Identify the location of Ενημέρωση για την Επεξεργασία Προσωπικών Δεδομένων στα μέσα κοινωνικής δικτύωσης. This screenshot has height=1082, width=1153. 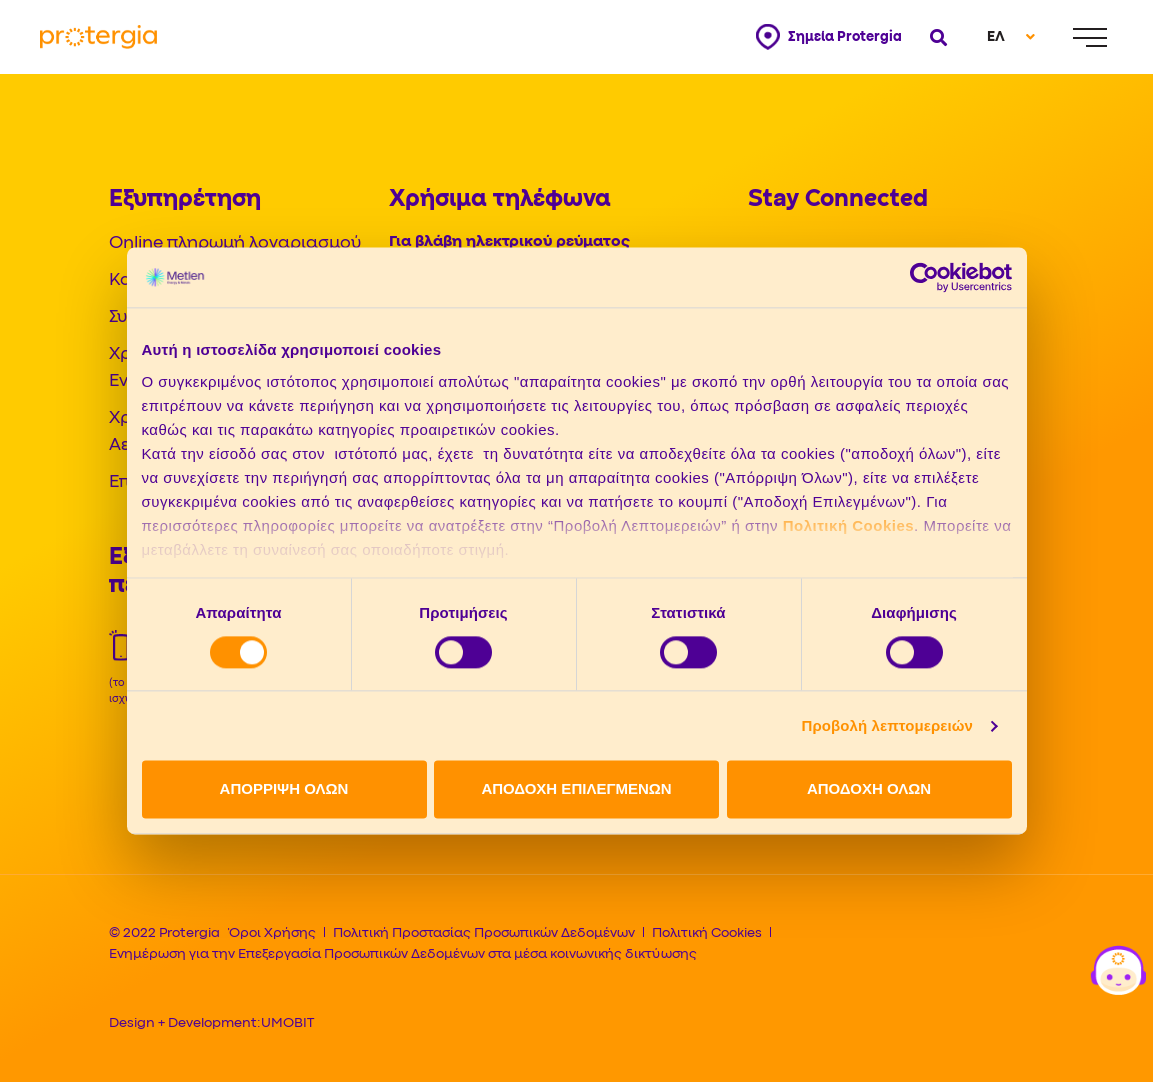
(403, 954).